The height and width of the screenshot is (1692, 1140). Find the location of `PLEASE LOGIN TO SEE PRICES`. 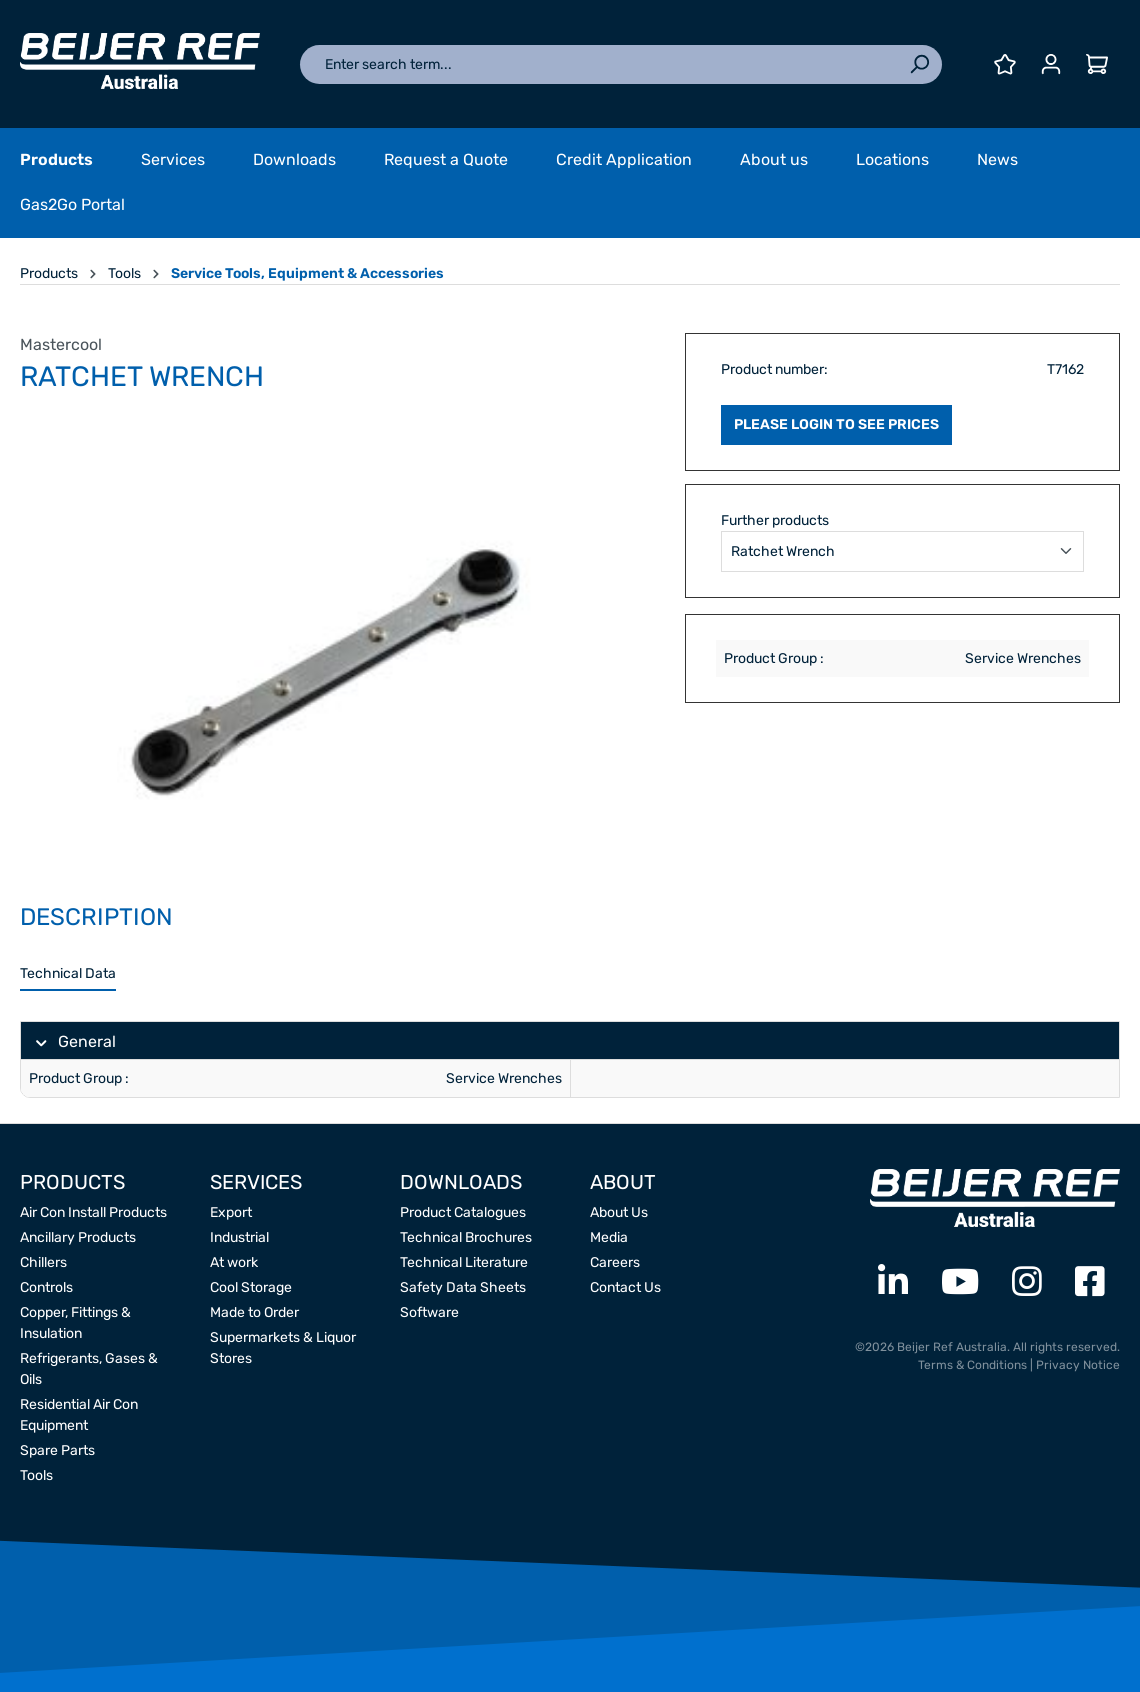

PLEASE LOGIN TO SEE PRICES is located at coordinates (836, 424).